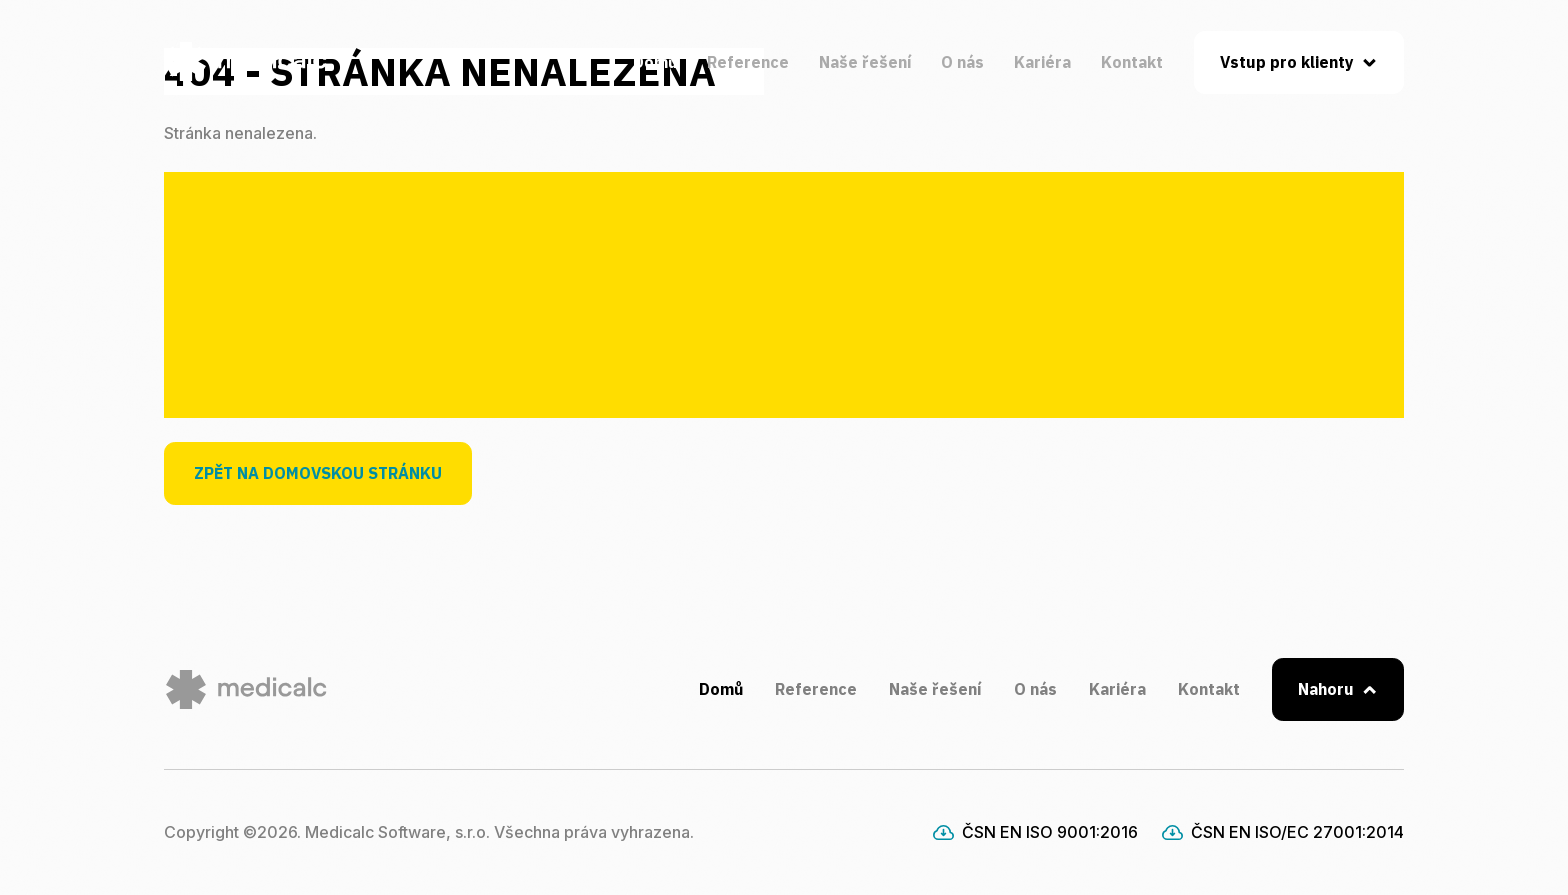  What do you see at coordinates (865, 62) in the screenshot?
I see `Naše řešení` at bounding box center [865, 62].